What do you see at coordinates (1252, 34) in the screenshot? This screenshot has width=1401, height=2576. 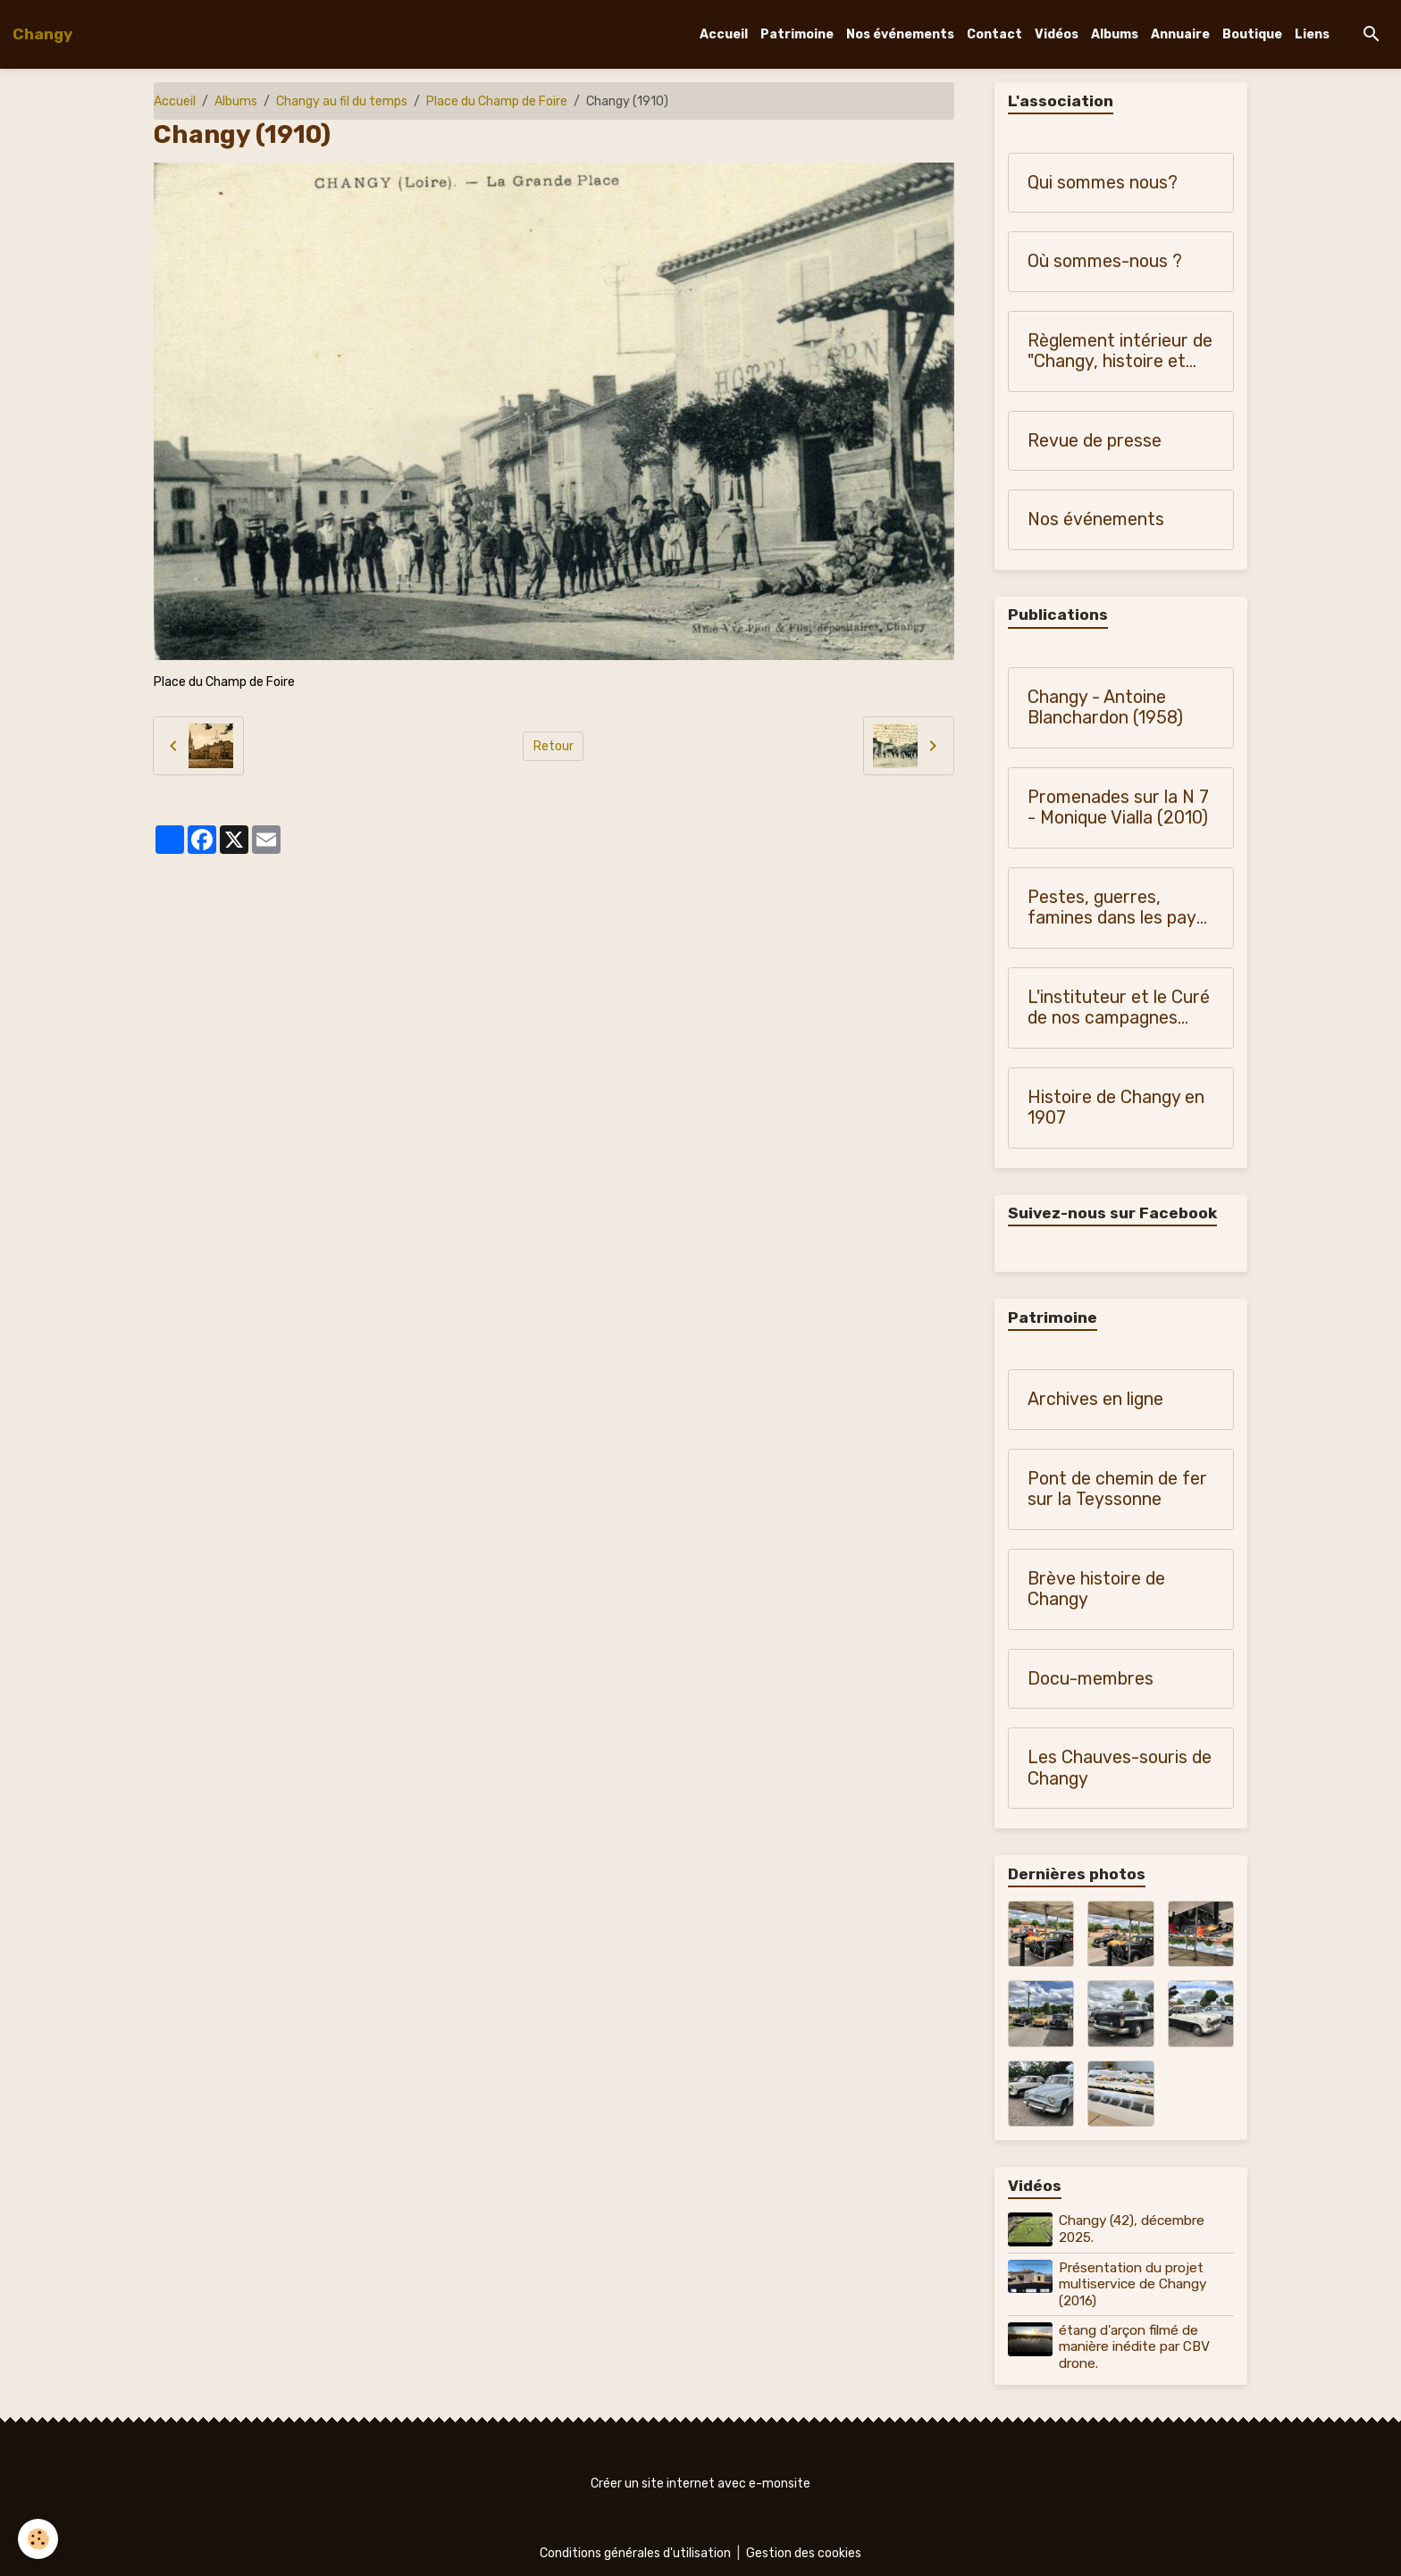 I see `Boutique` at bounding box center [1252, 34].